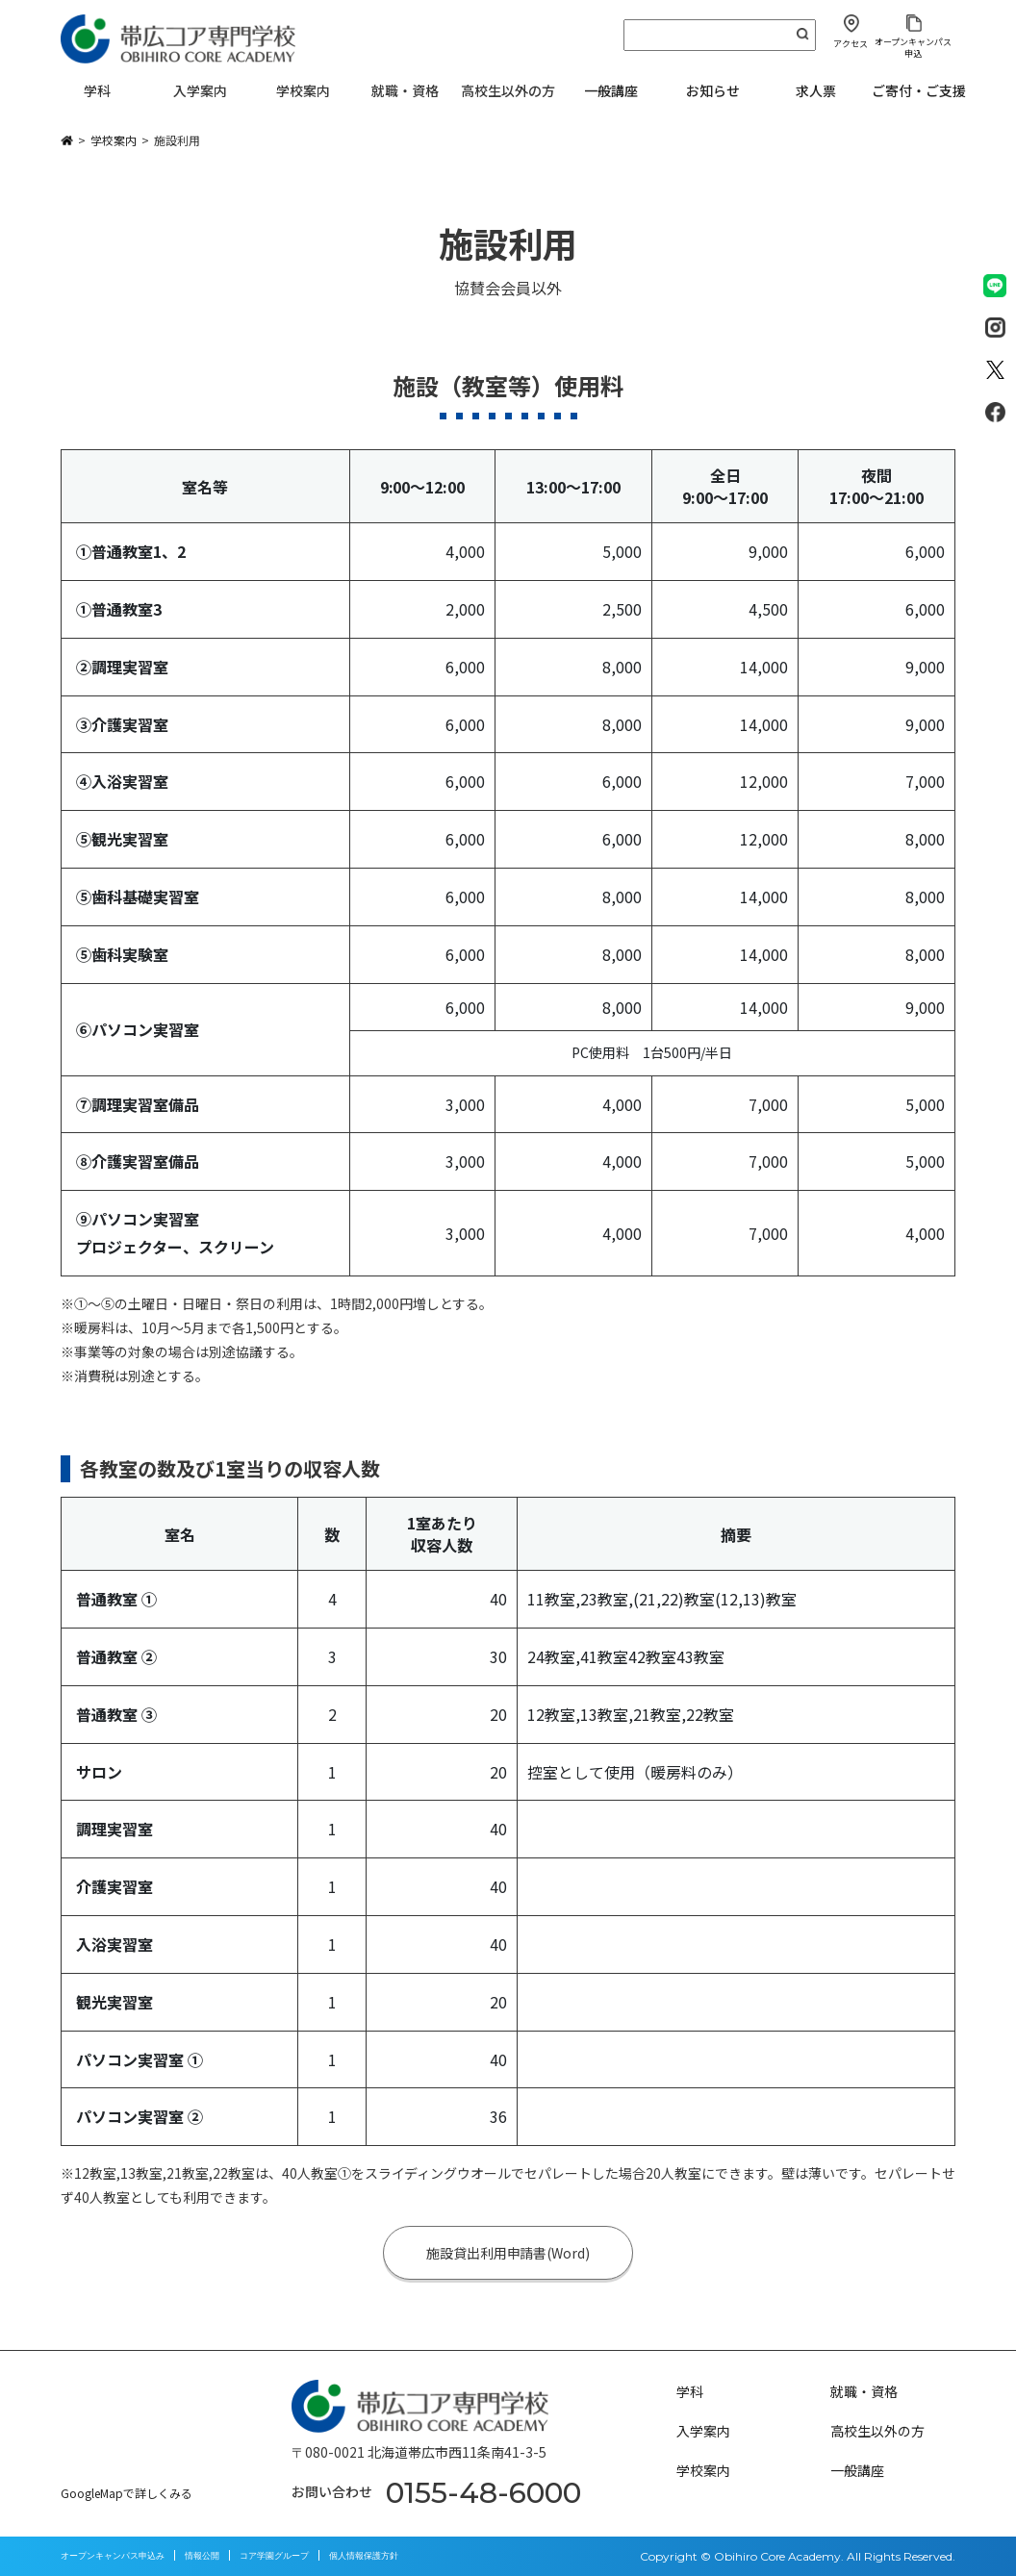 This screenshot has width=1016, height=2576. Describe the element at coordinates (703, 2430) in the screenshot. I see `入学案内` at that location.